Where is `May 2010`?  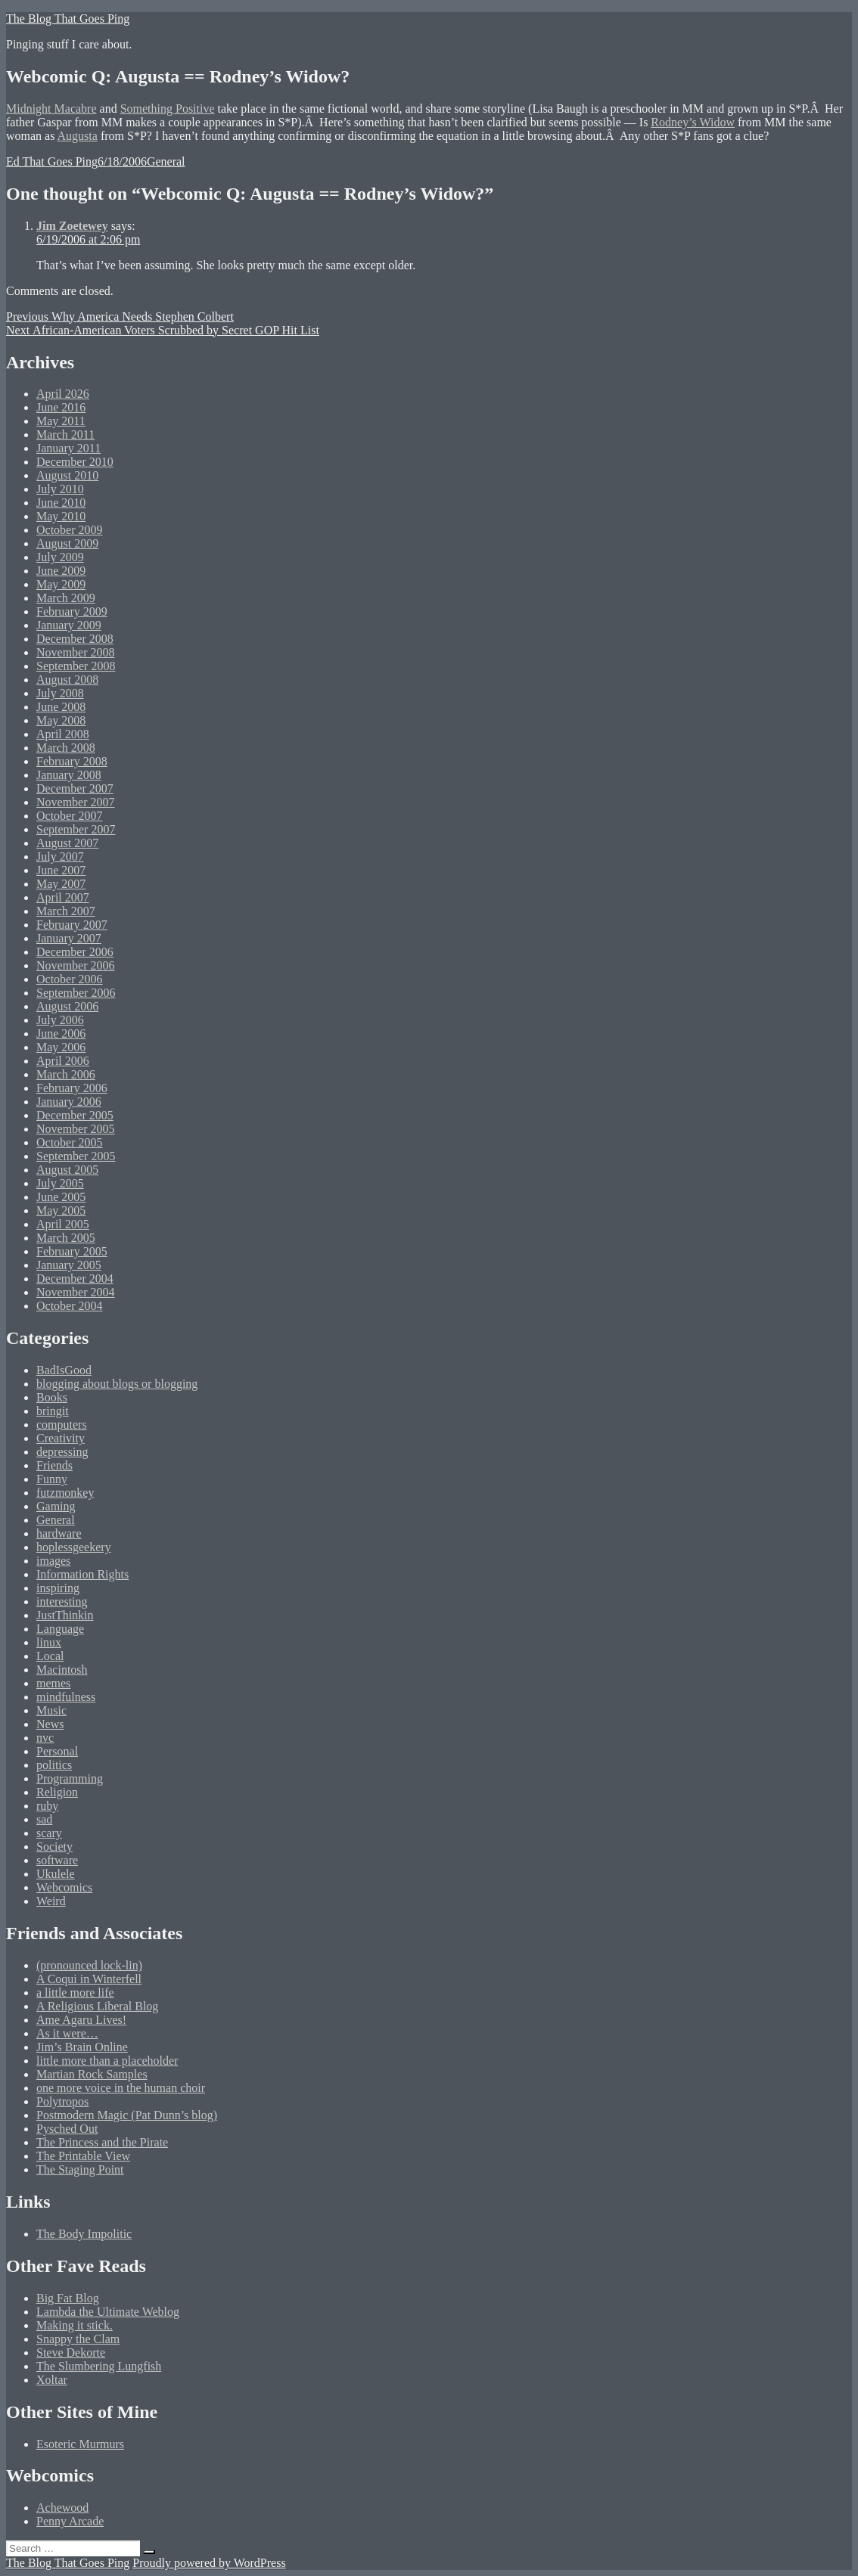
May 2010 is located at coordinates (60, 516).